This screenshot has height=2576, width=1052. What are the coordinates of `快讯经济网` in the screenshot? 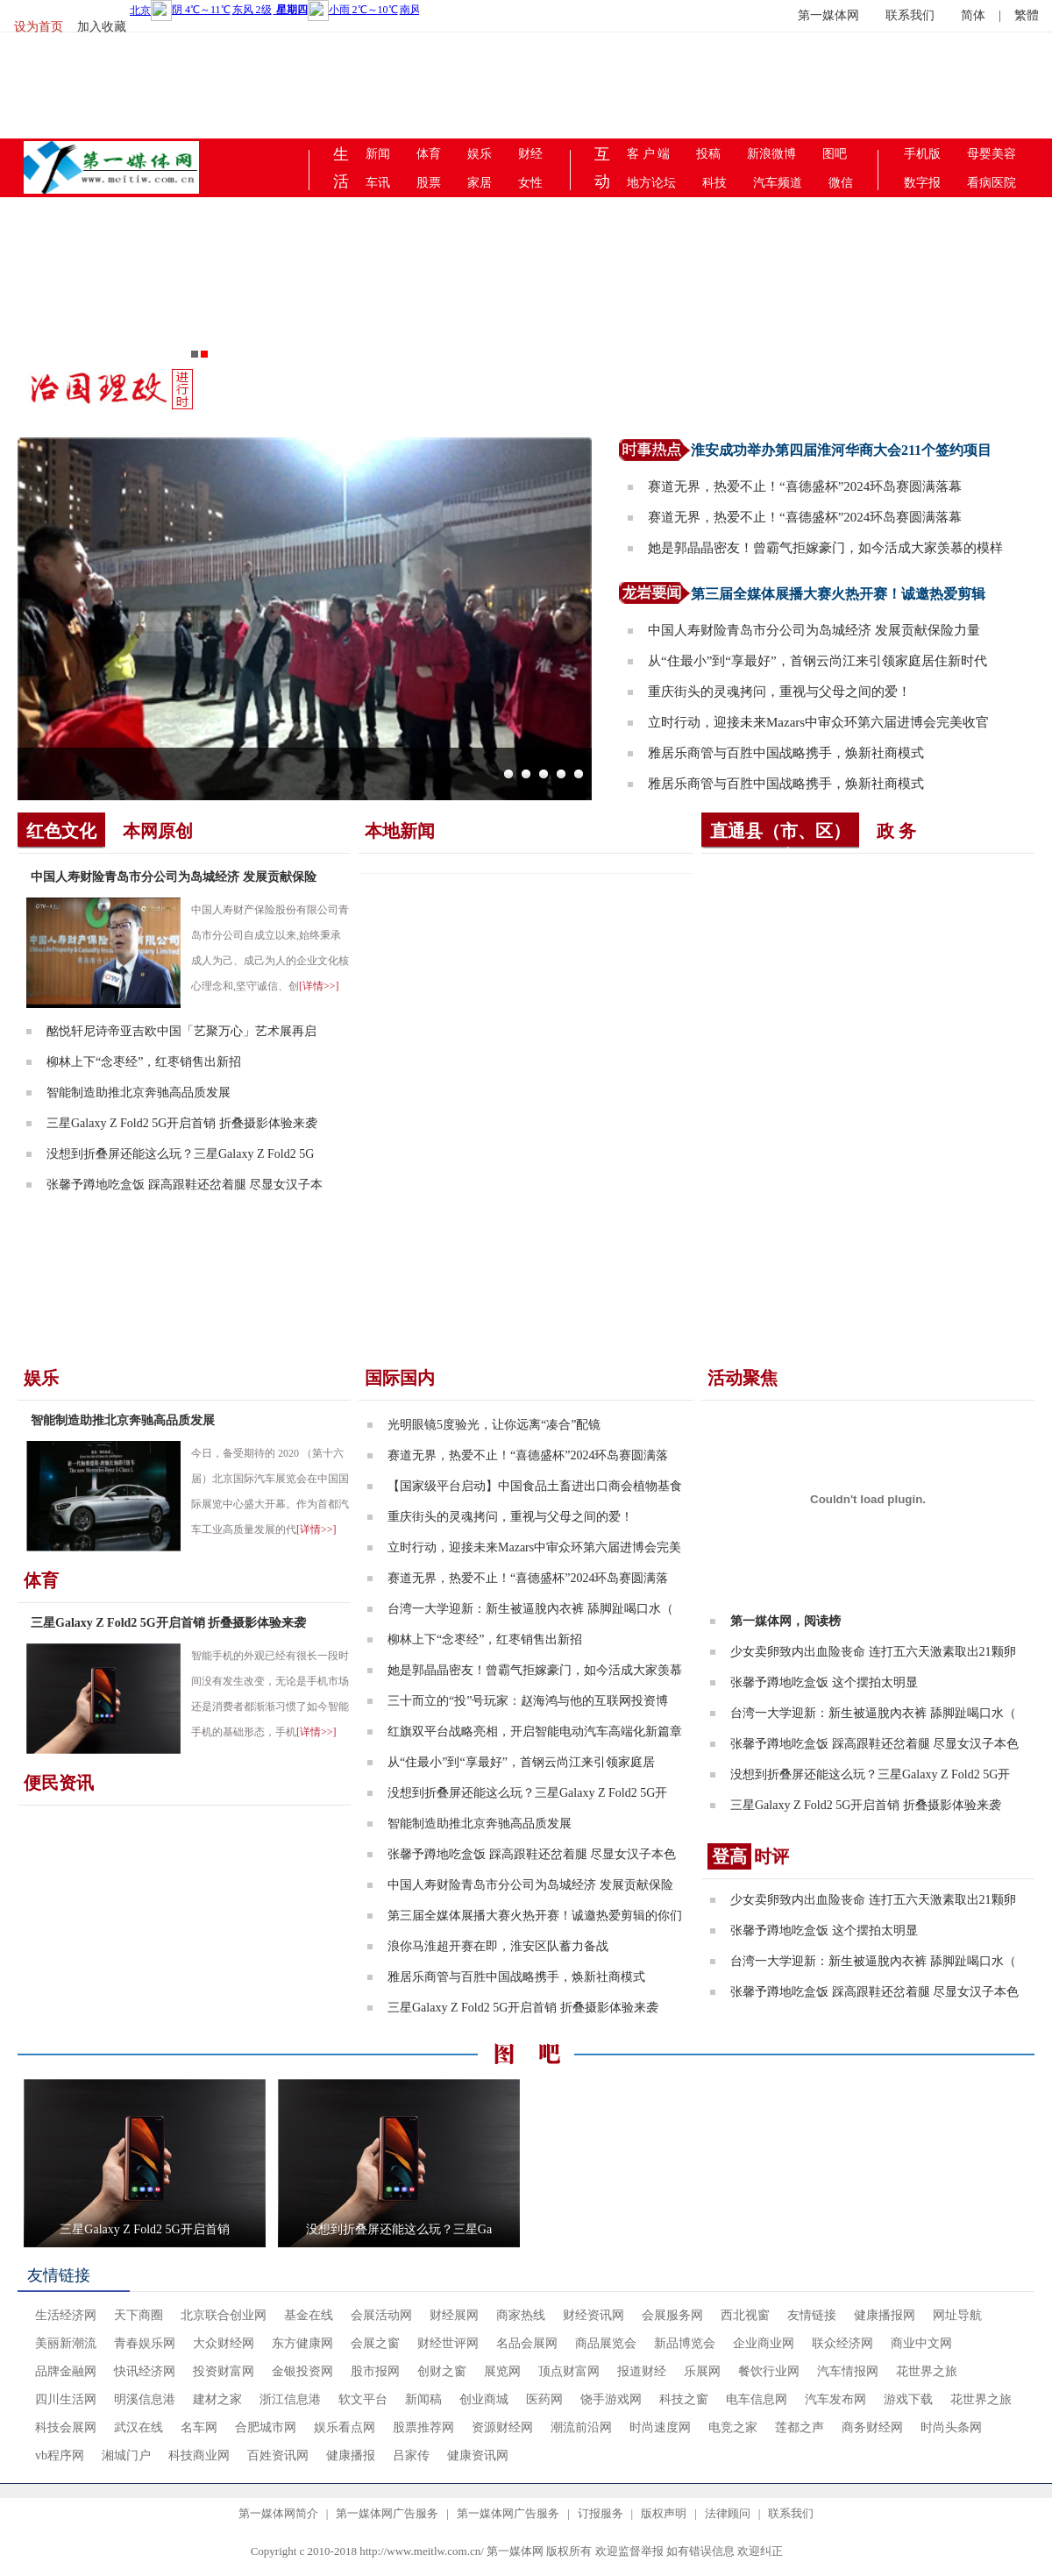 It's located at (144, 2371).